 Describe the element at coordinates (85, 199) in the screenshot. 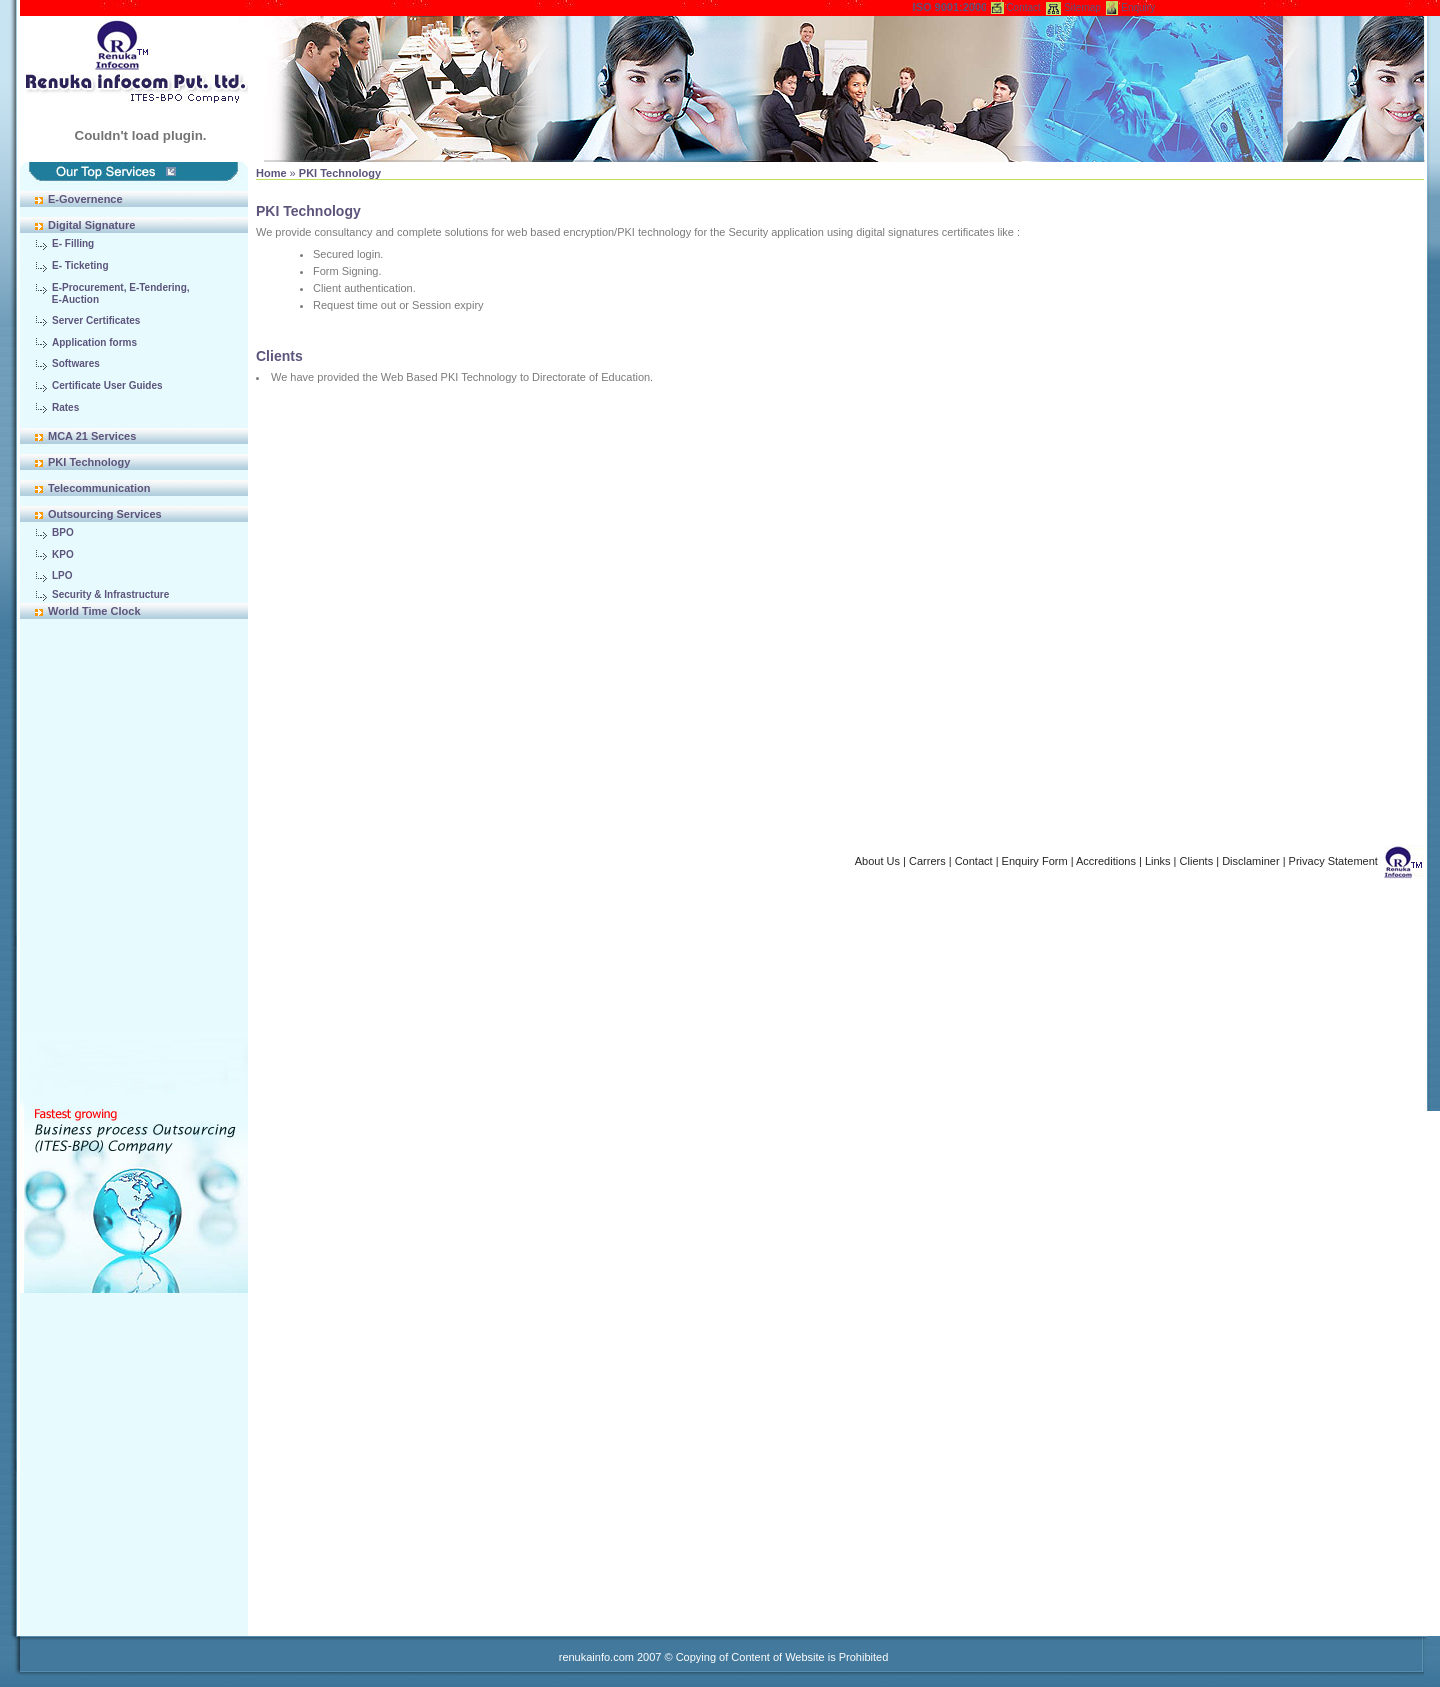

I see `E-Governence` at that location.